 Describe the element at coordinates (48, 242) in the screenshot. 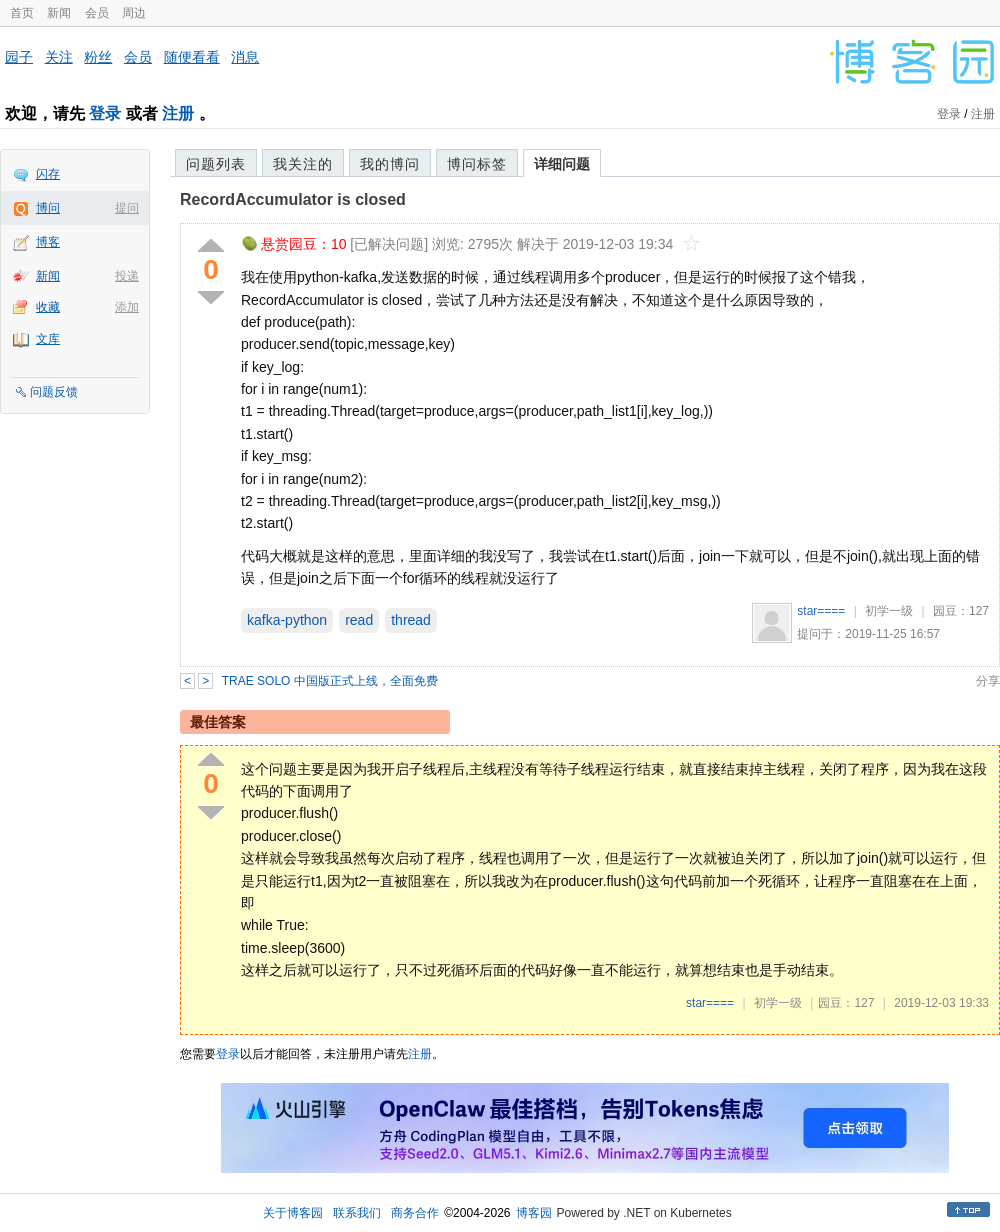

I see `博客` at that location.